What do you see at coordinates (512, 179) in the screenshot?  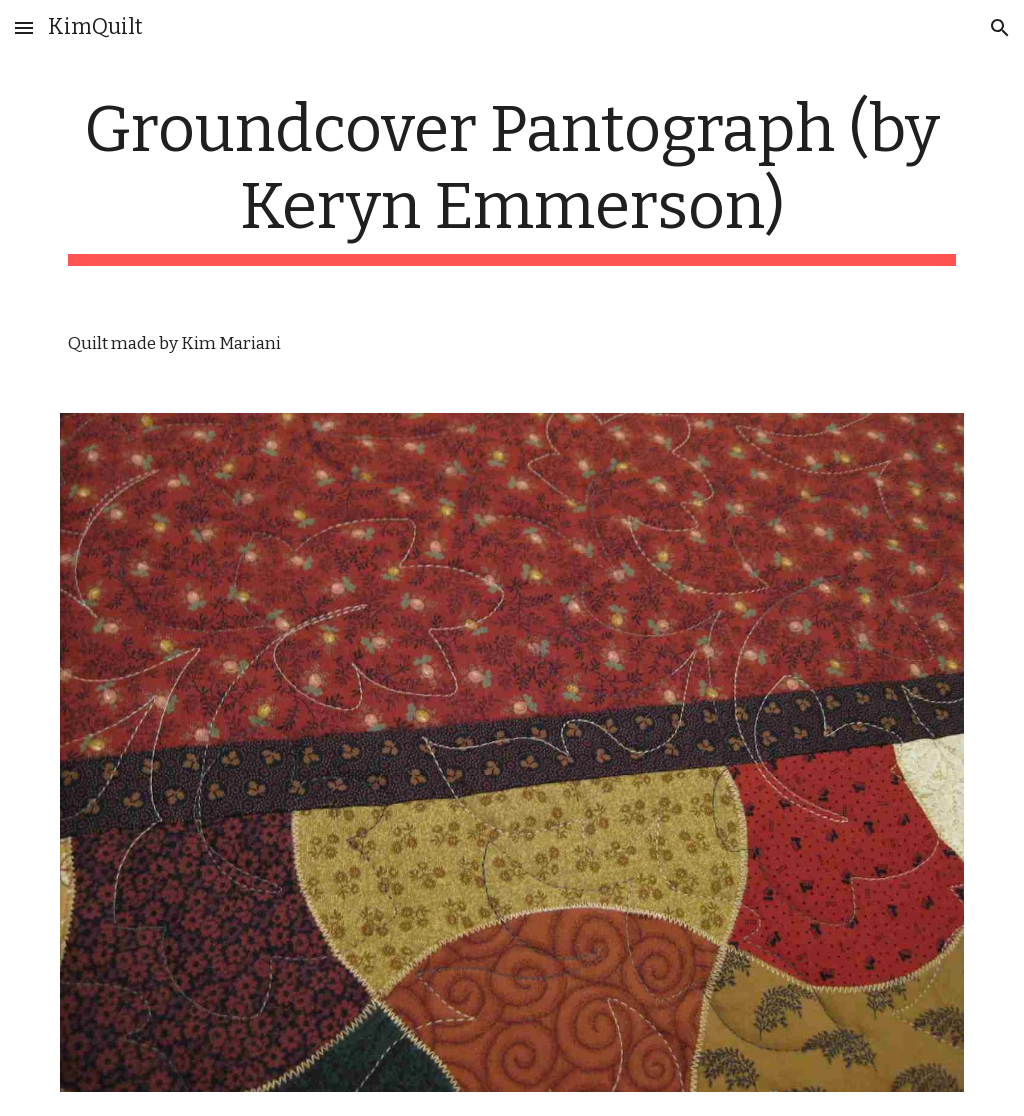 I see `[main]` at bounding box center [512, 179].